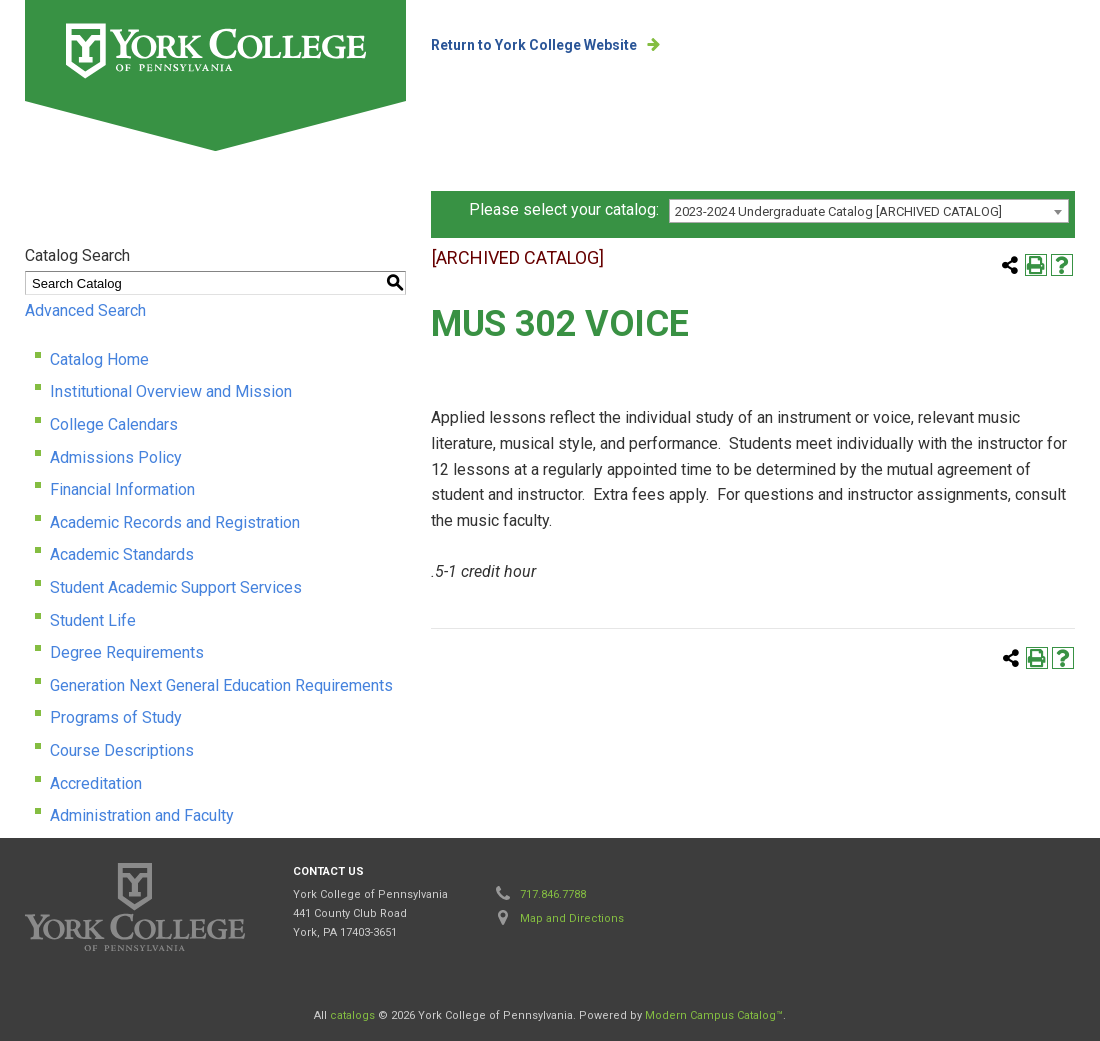  Describe the element at coordinates (869, 211) in the screenshot. I see `[combobox]` at that location.